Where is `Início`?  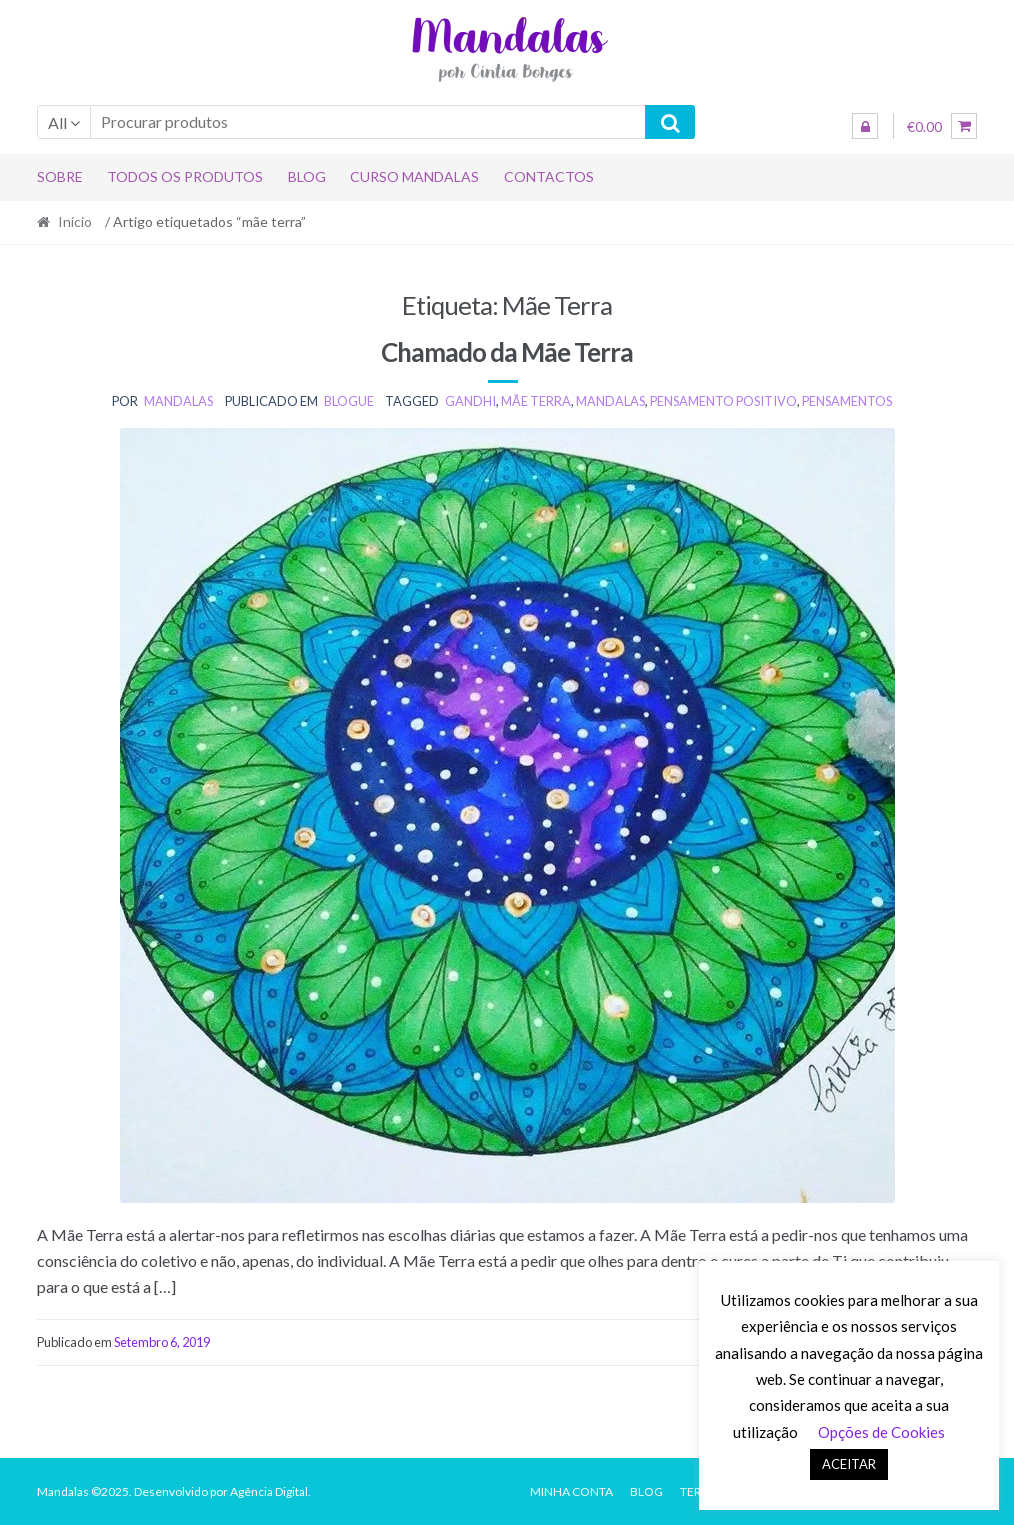
Início is located at coordinates (75, 221).